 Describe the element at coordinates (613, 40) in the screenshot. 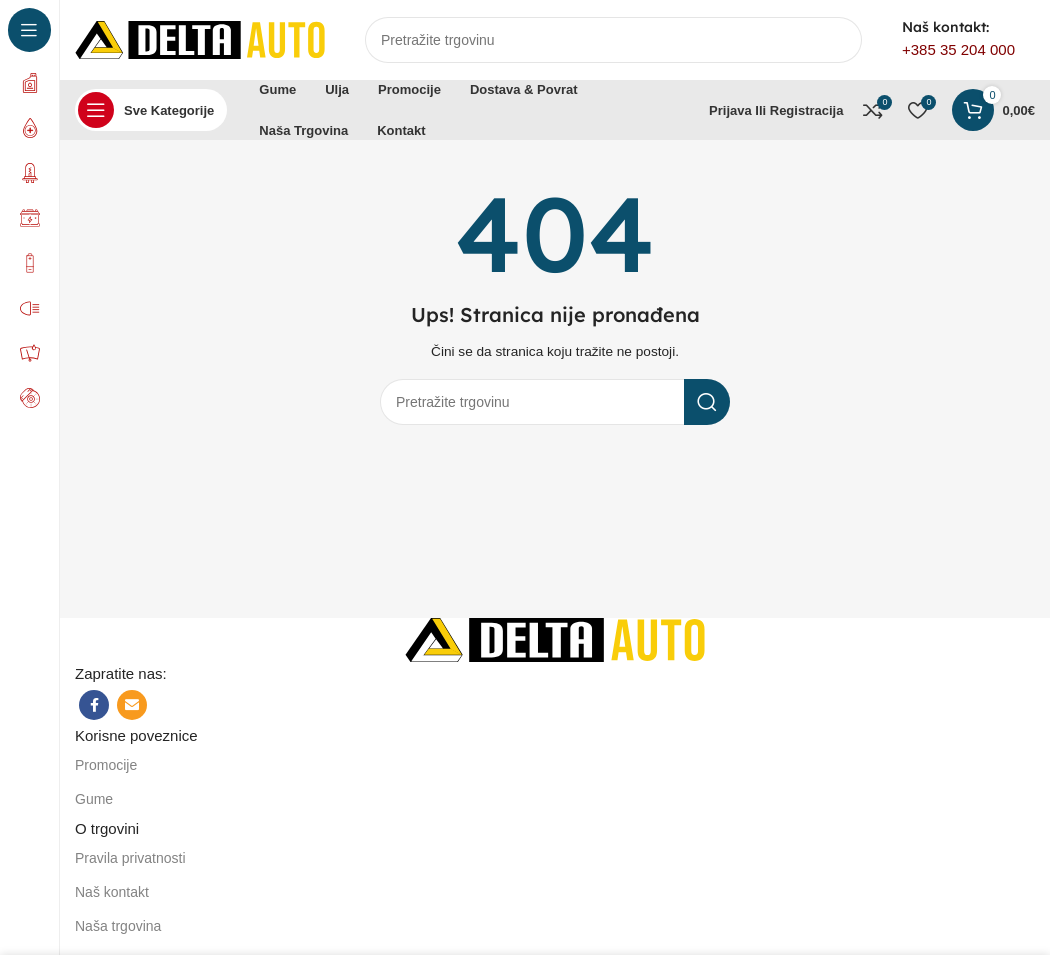

I see `[Search]` at that location.